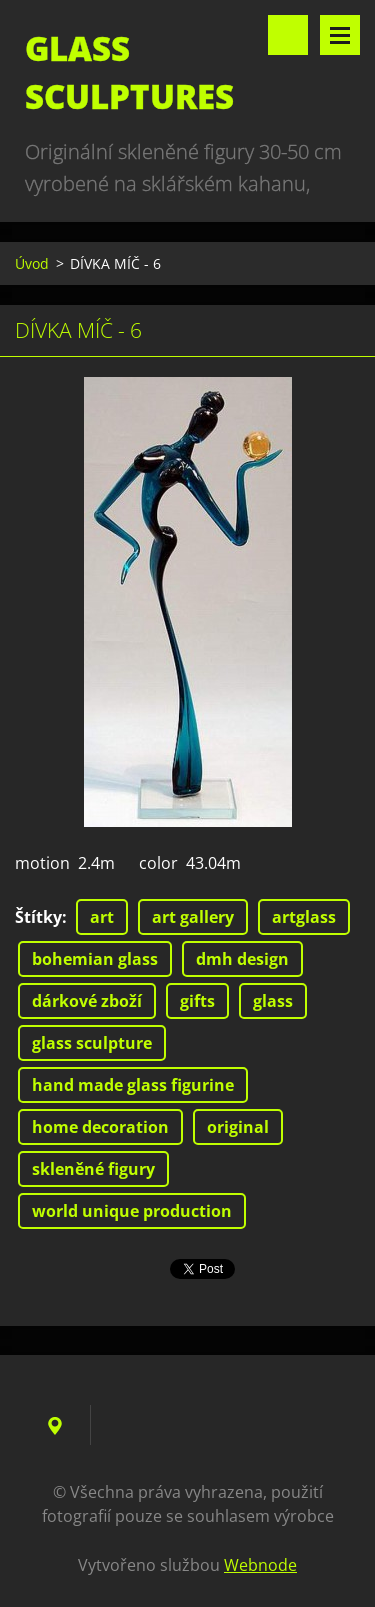 This screenshot has width=375, height=1607. I want to click on Úvod, so click(32, 263).